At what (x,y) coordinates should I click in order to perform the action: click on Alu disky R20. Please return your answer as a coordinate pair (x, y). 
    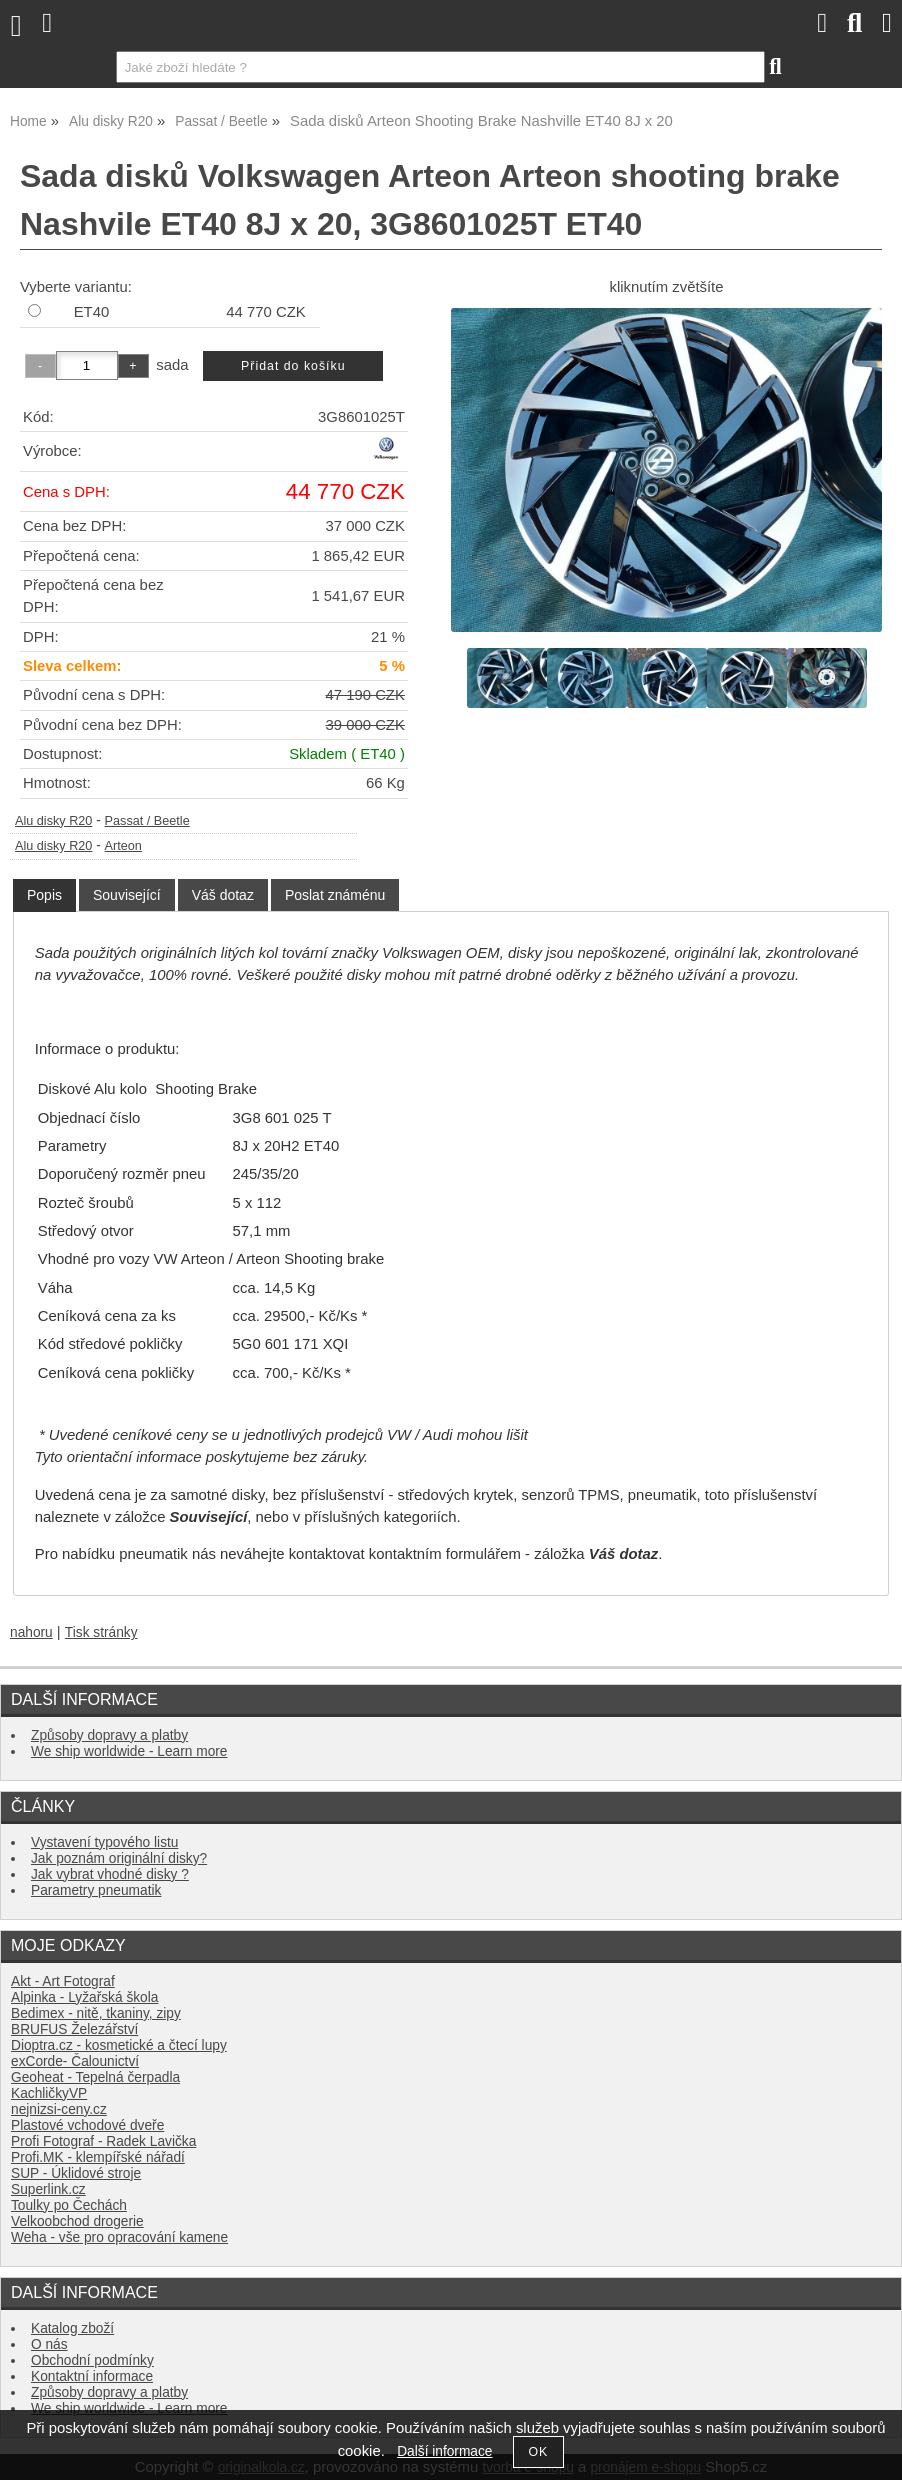
    Looking at the image, I should click on (53, 821).